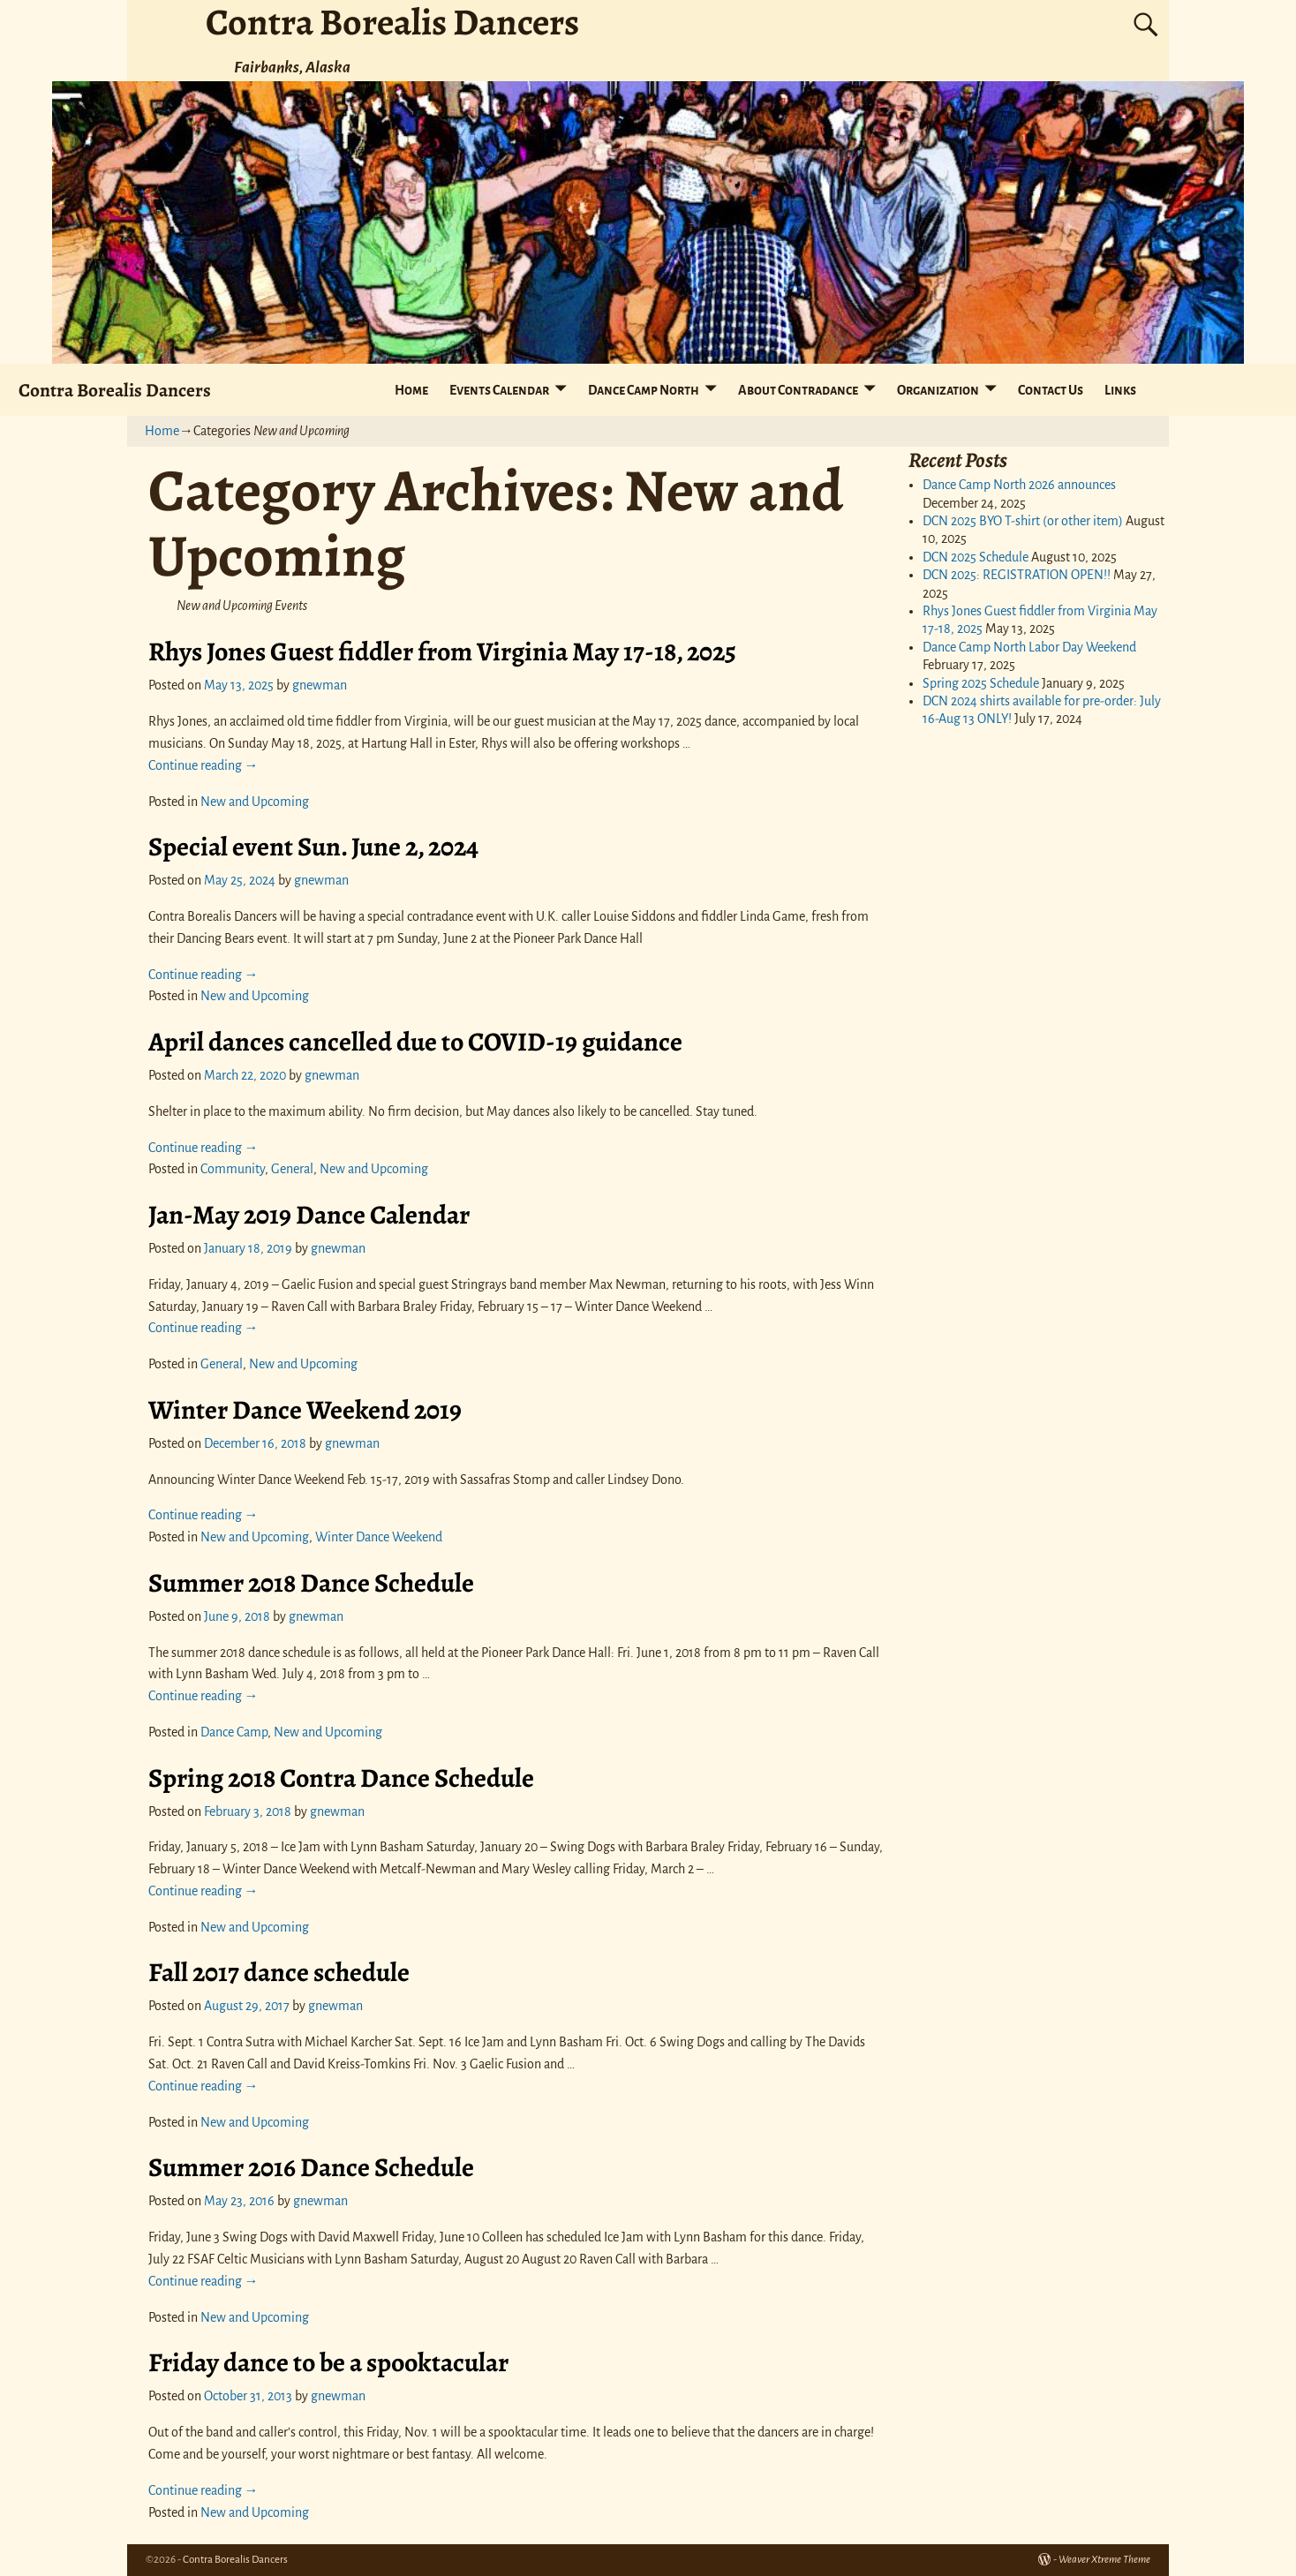 This screenshot has height=2576, width=1296. Describe the element at coordinates (378, 1537) in the screenshot. I see `Winter Dance Weekend` at that location.